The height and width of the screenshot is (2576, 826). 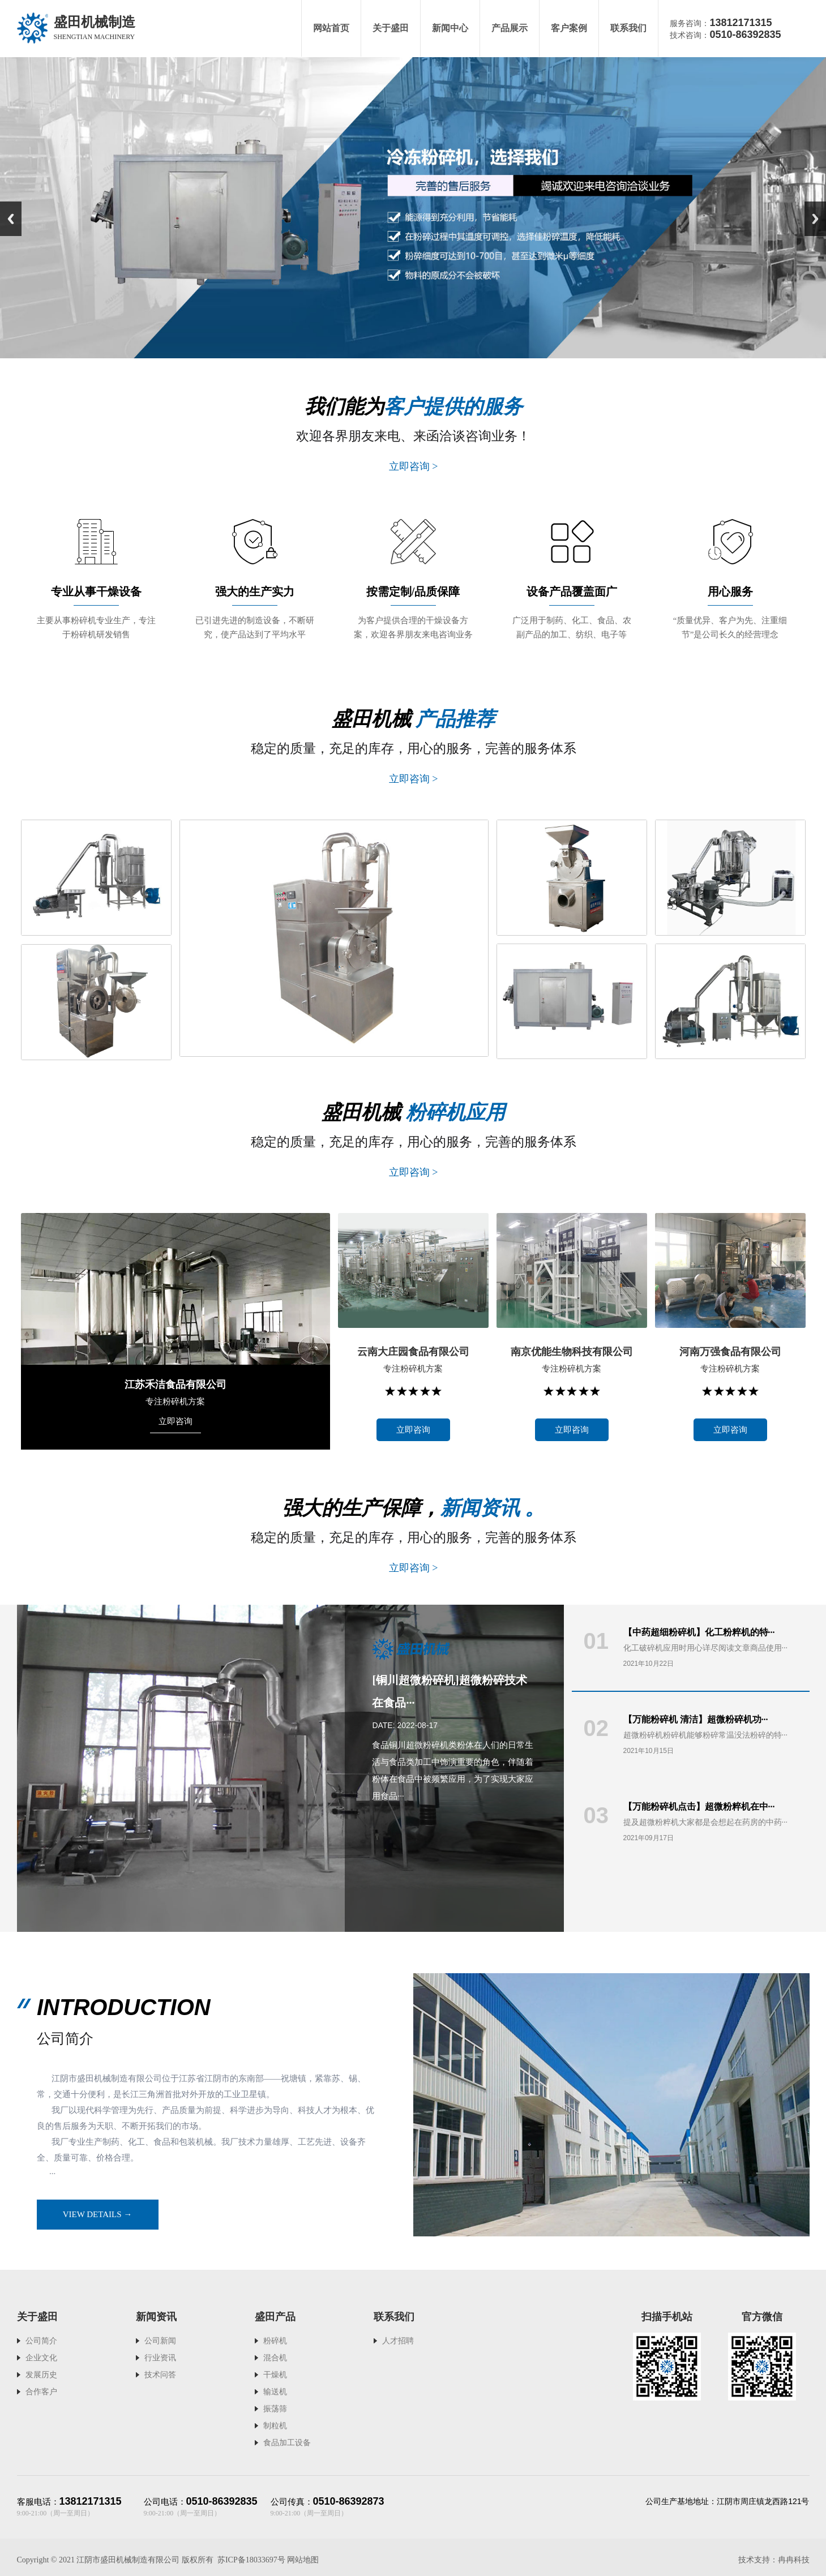 What do you see at coordinates (794, 2560) in the screenshot?
I see `冉冉科技` at bounding box center [794, 2560].